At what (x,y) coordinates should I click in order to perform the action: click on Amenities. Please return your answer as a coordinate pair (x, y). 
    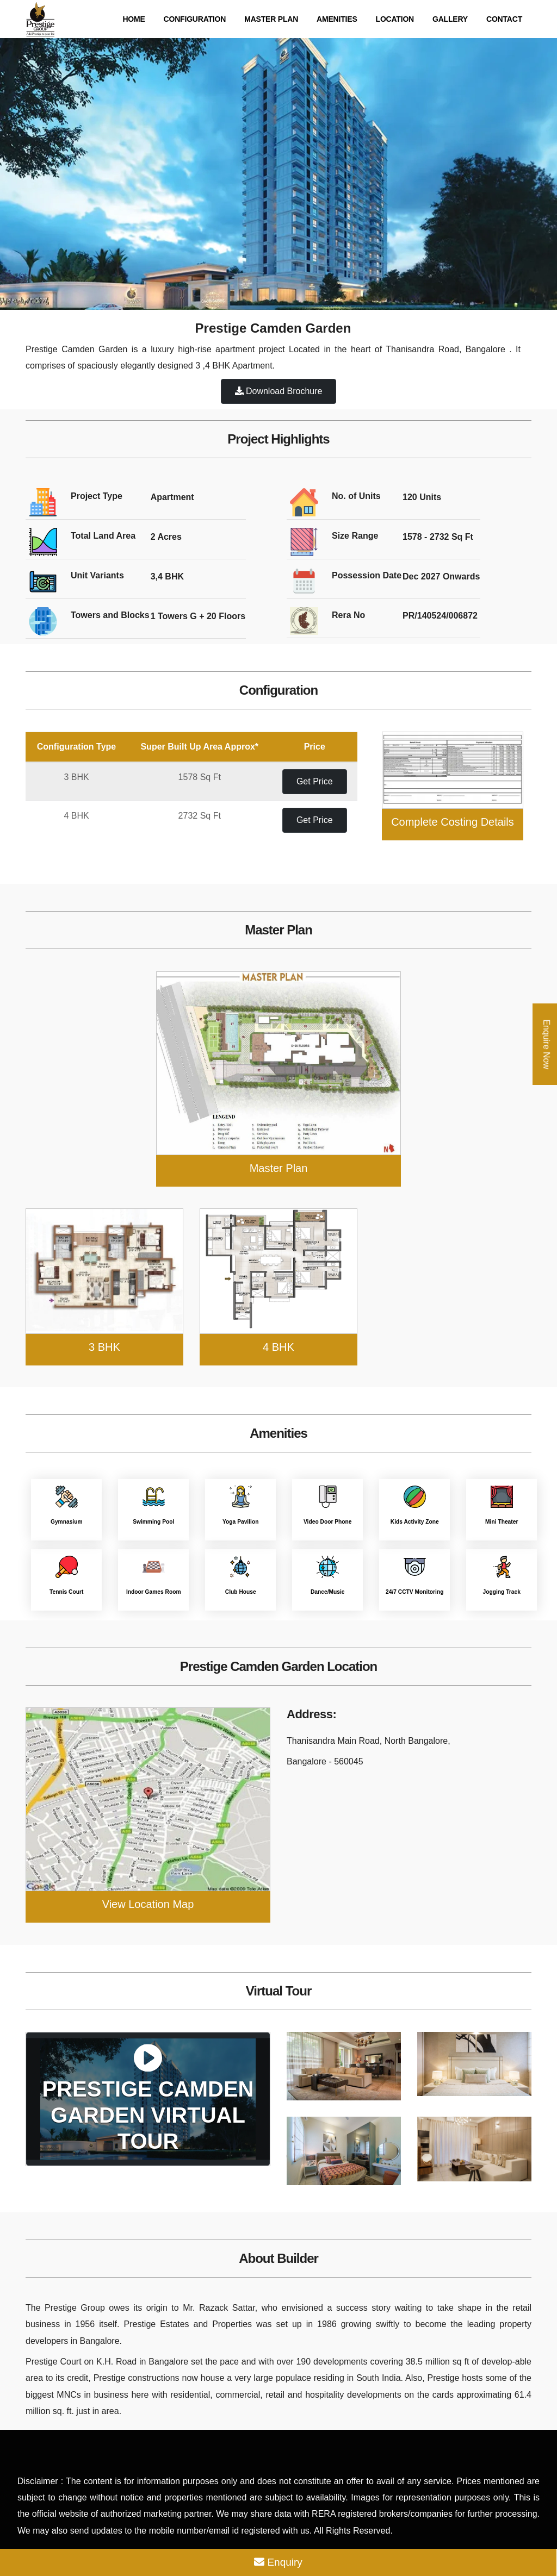
    Looking at the image, I should click on (337, 19).